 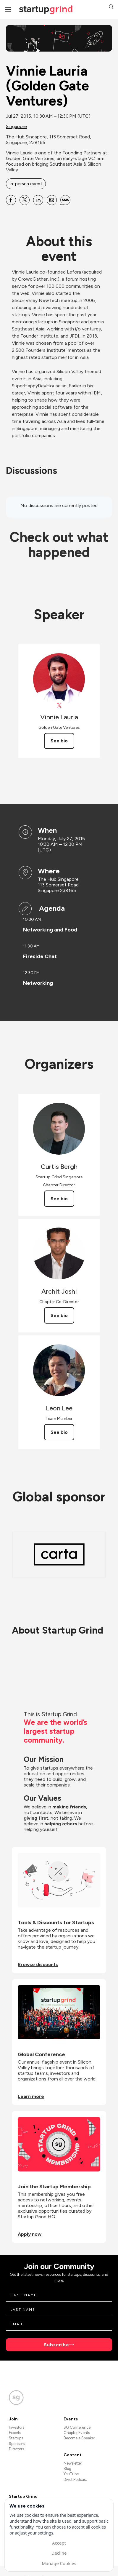 What do you see at coordinates (79, 2438) in the screenshot?
I see `Become a Speaker` at bounding box center [79, 2438].